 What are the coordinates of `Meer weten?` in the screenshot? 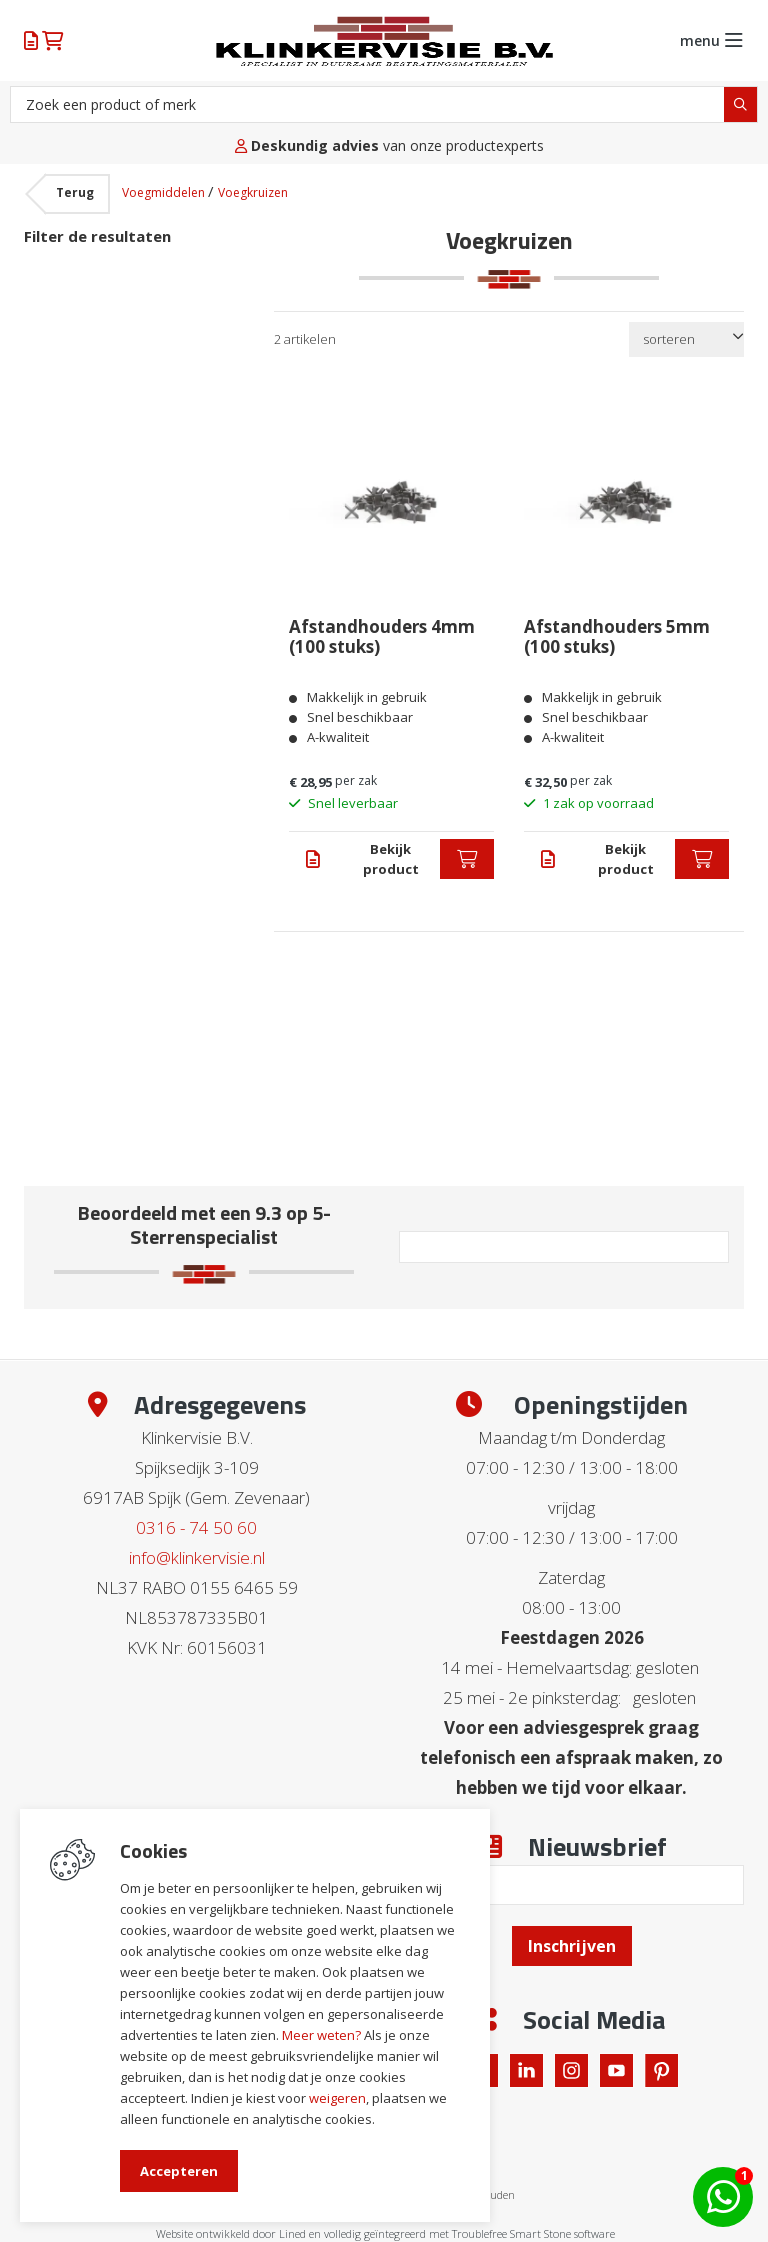 It's located at (321, 2035).